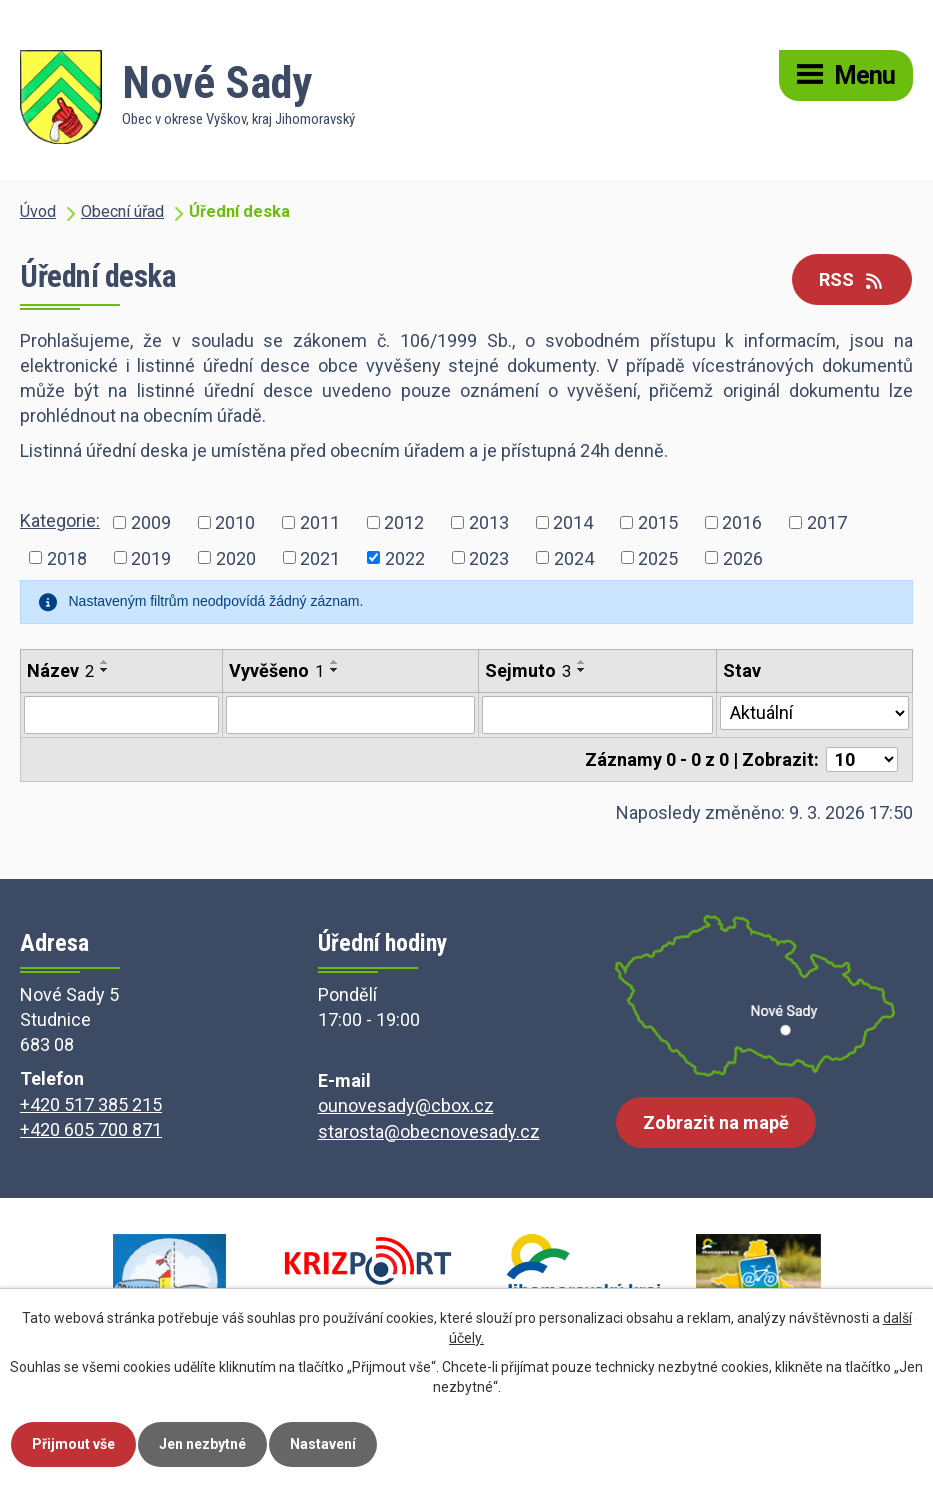 The image size is (933, 1491). Describe the element at coordinates (320, 557) in the screenshot. I see `2021` at that location.